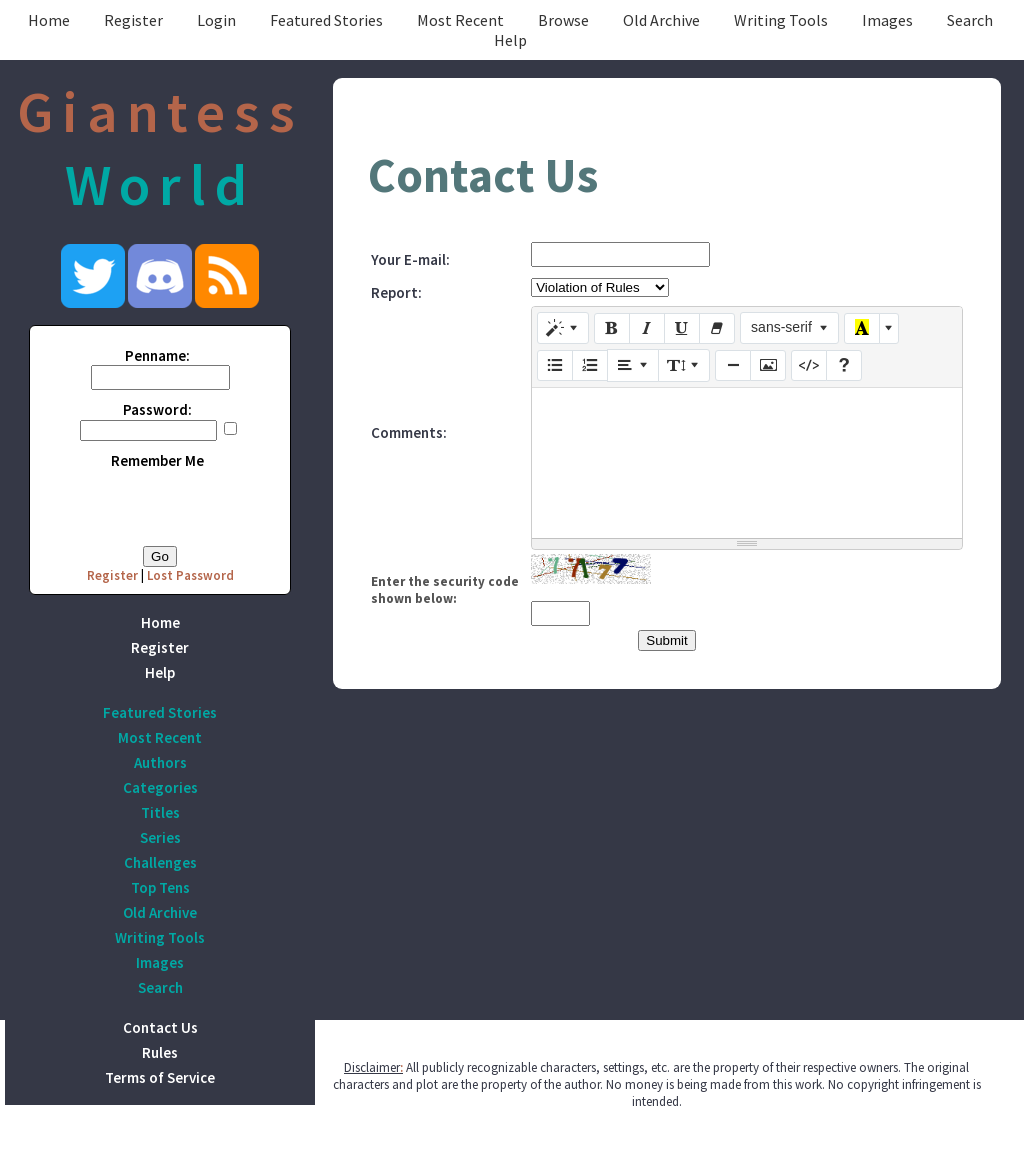 Image resolution: width=1024 pixels, height=1149 pixels. What do you see at coordinates (326, 20) in the screenshot?
I see `Featured Stories` at bounding box center [326, 20].